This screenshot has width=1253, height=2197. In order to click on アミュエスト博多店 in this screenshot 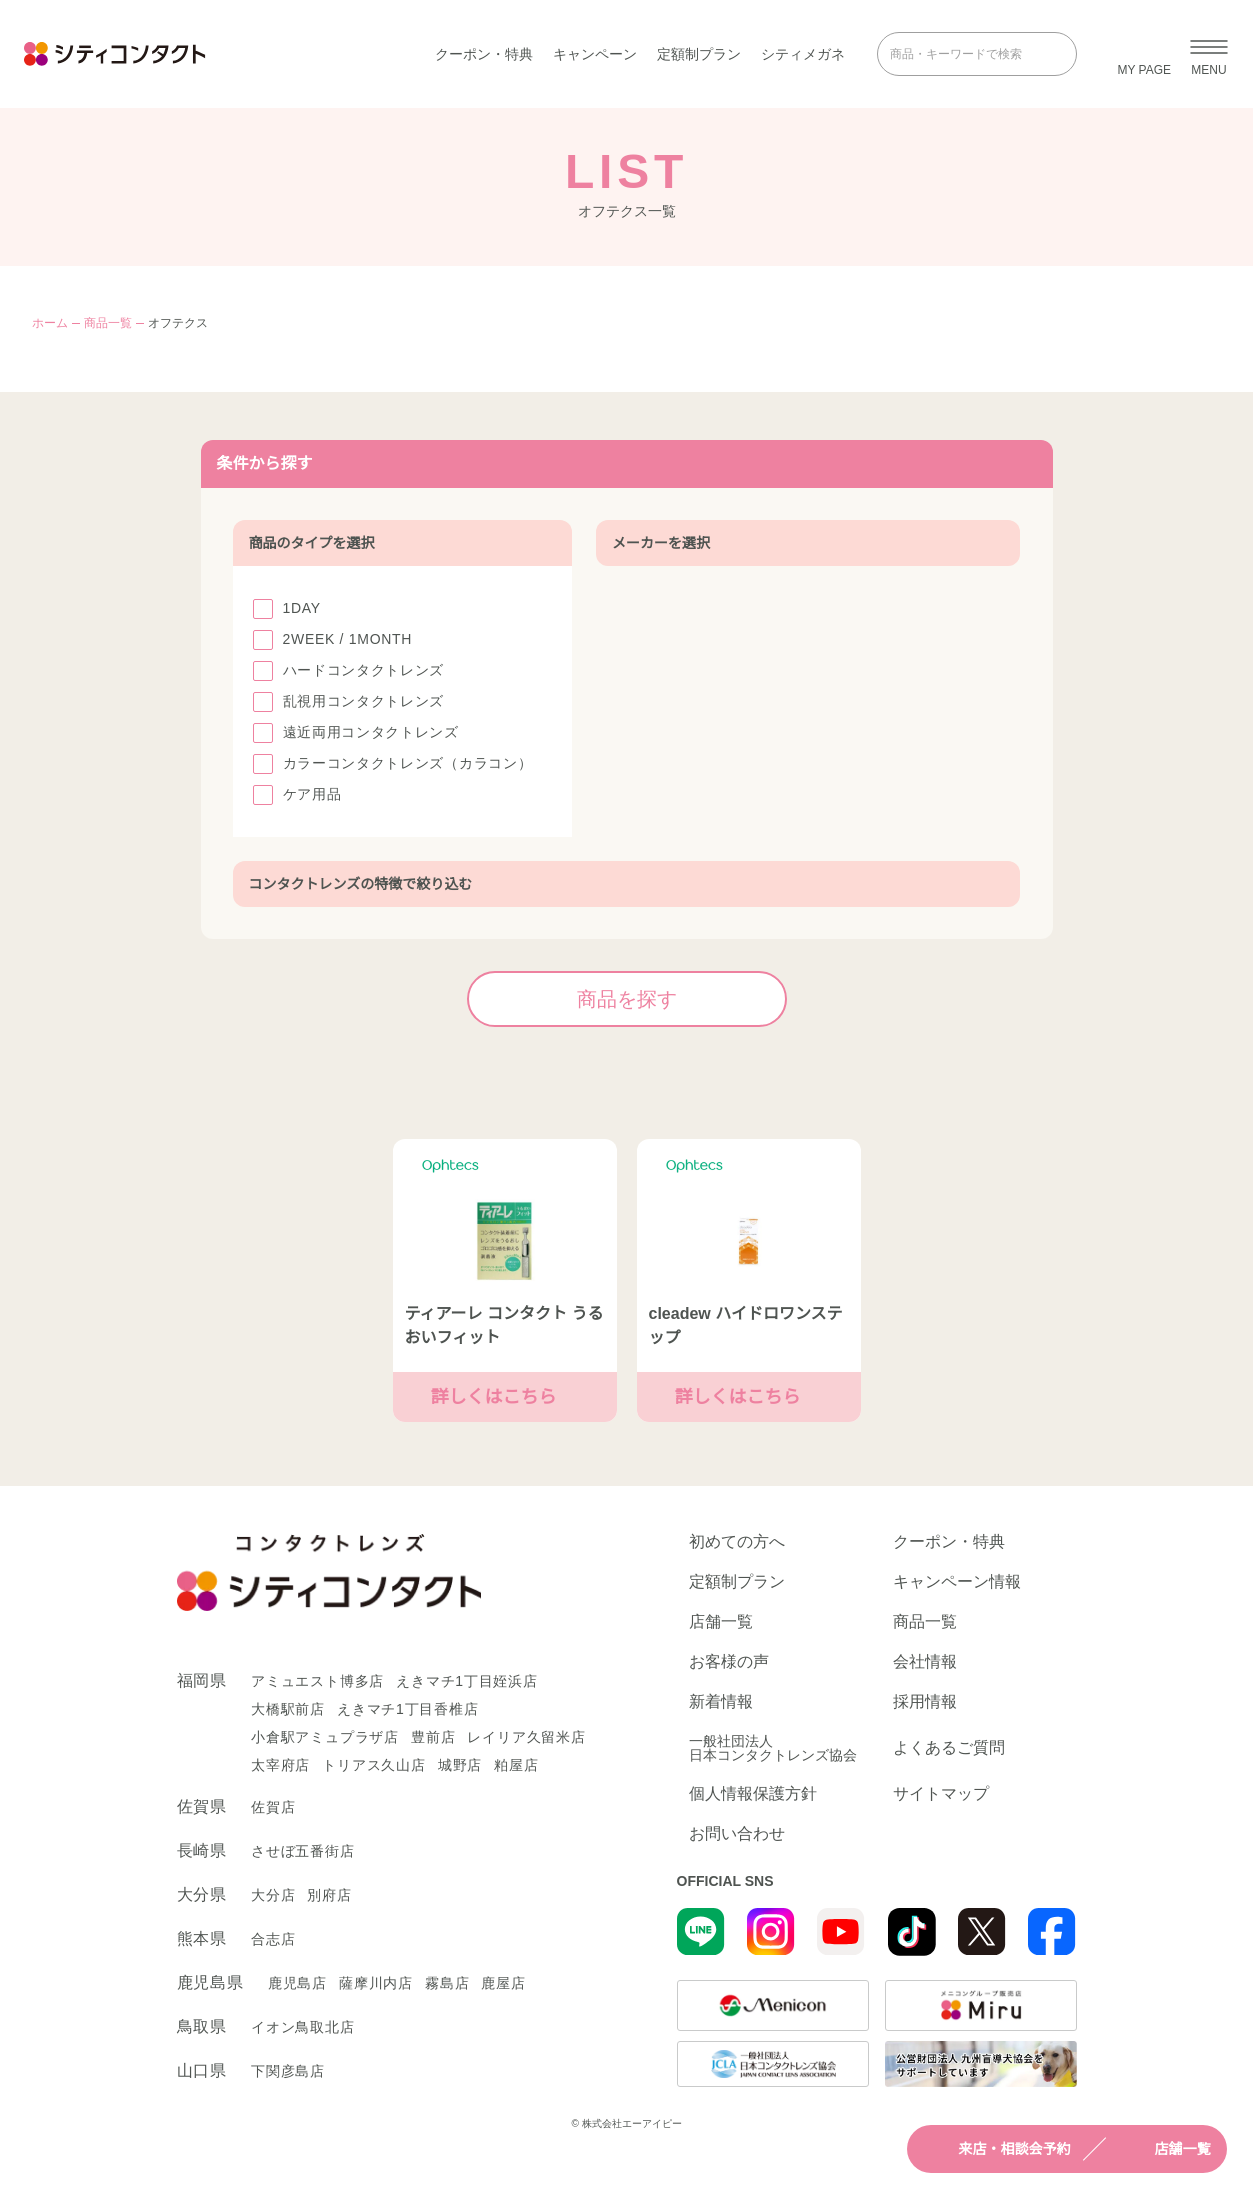, I will do `click(317, 1681)`.